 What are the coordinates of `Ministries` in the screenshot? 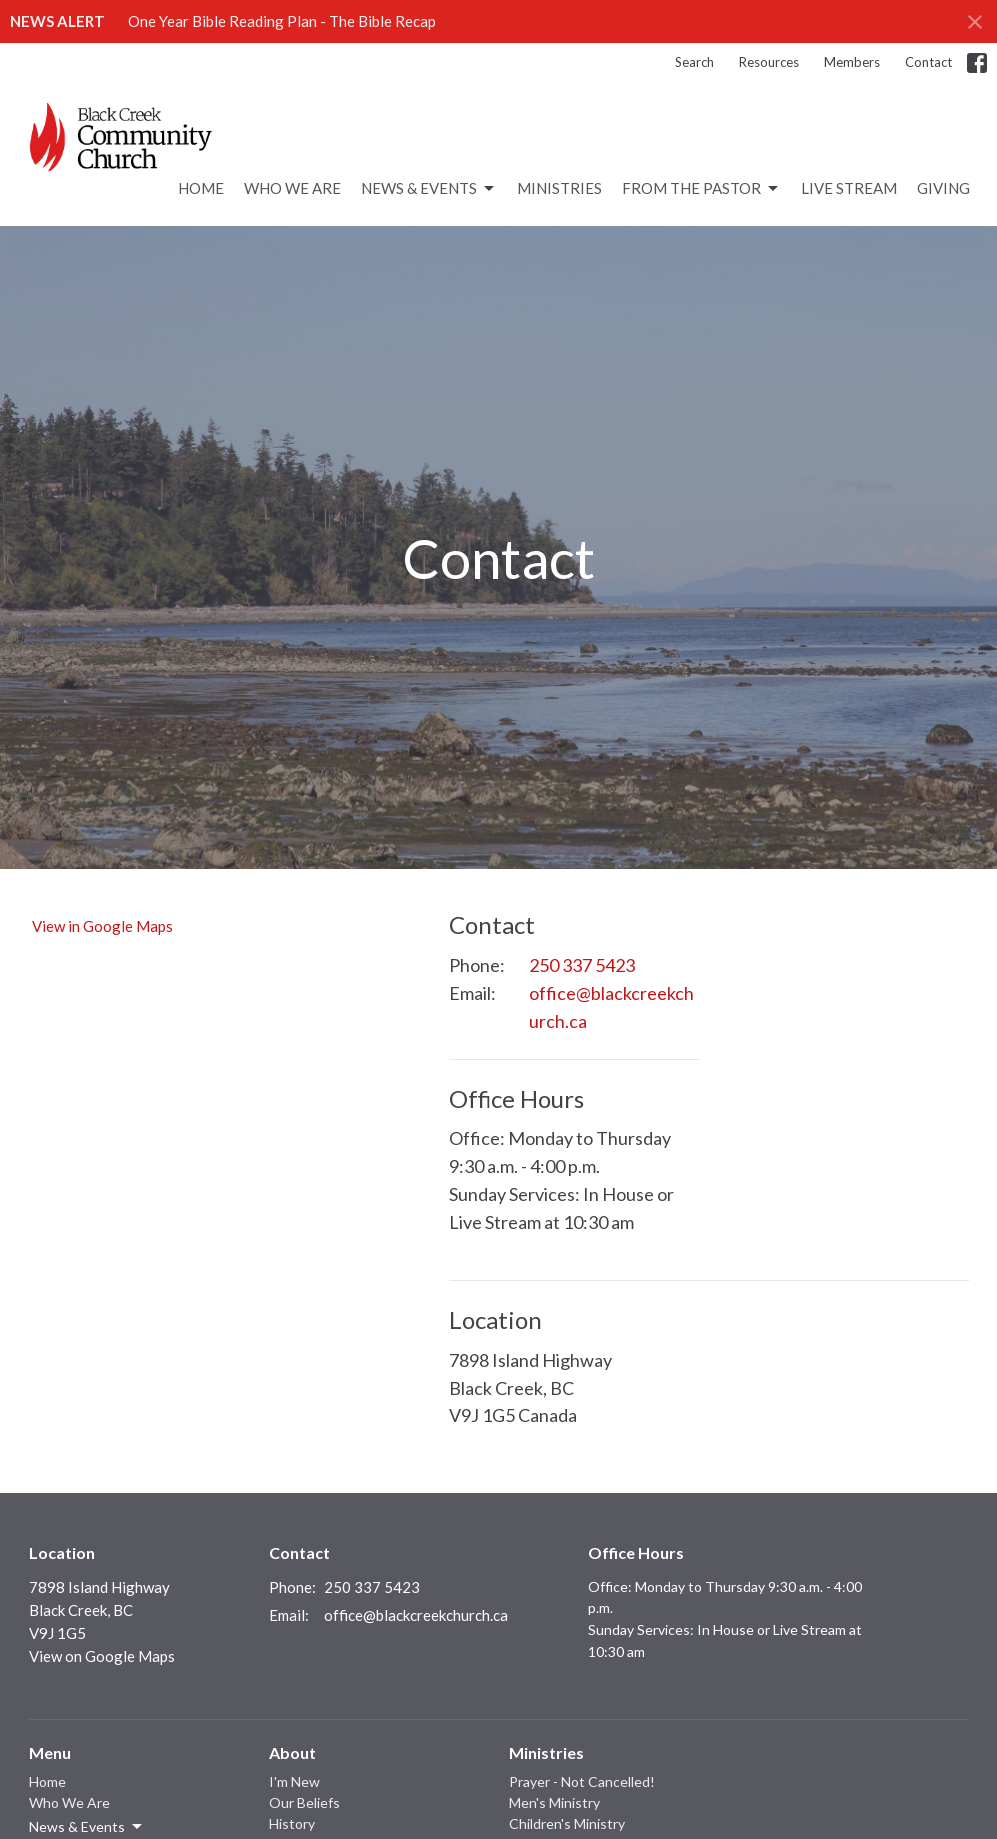 It's located at (559, 188).